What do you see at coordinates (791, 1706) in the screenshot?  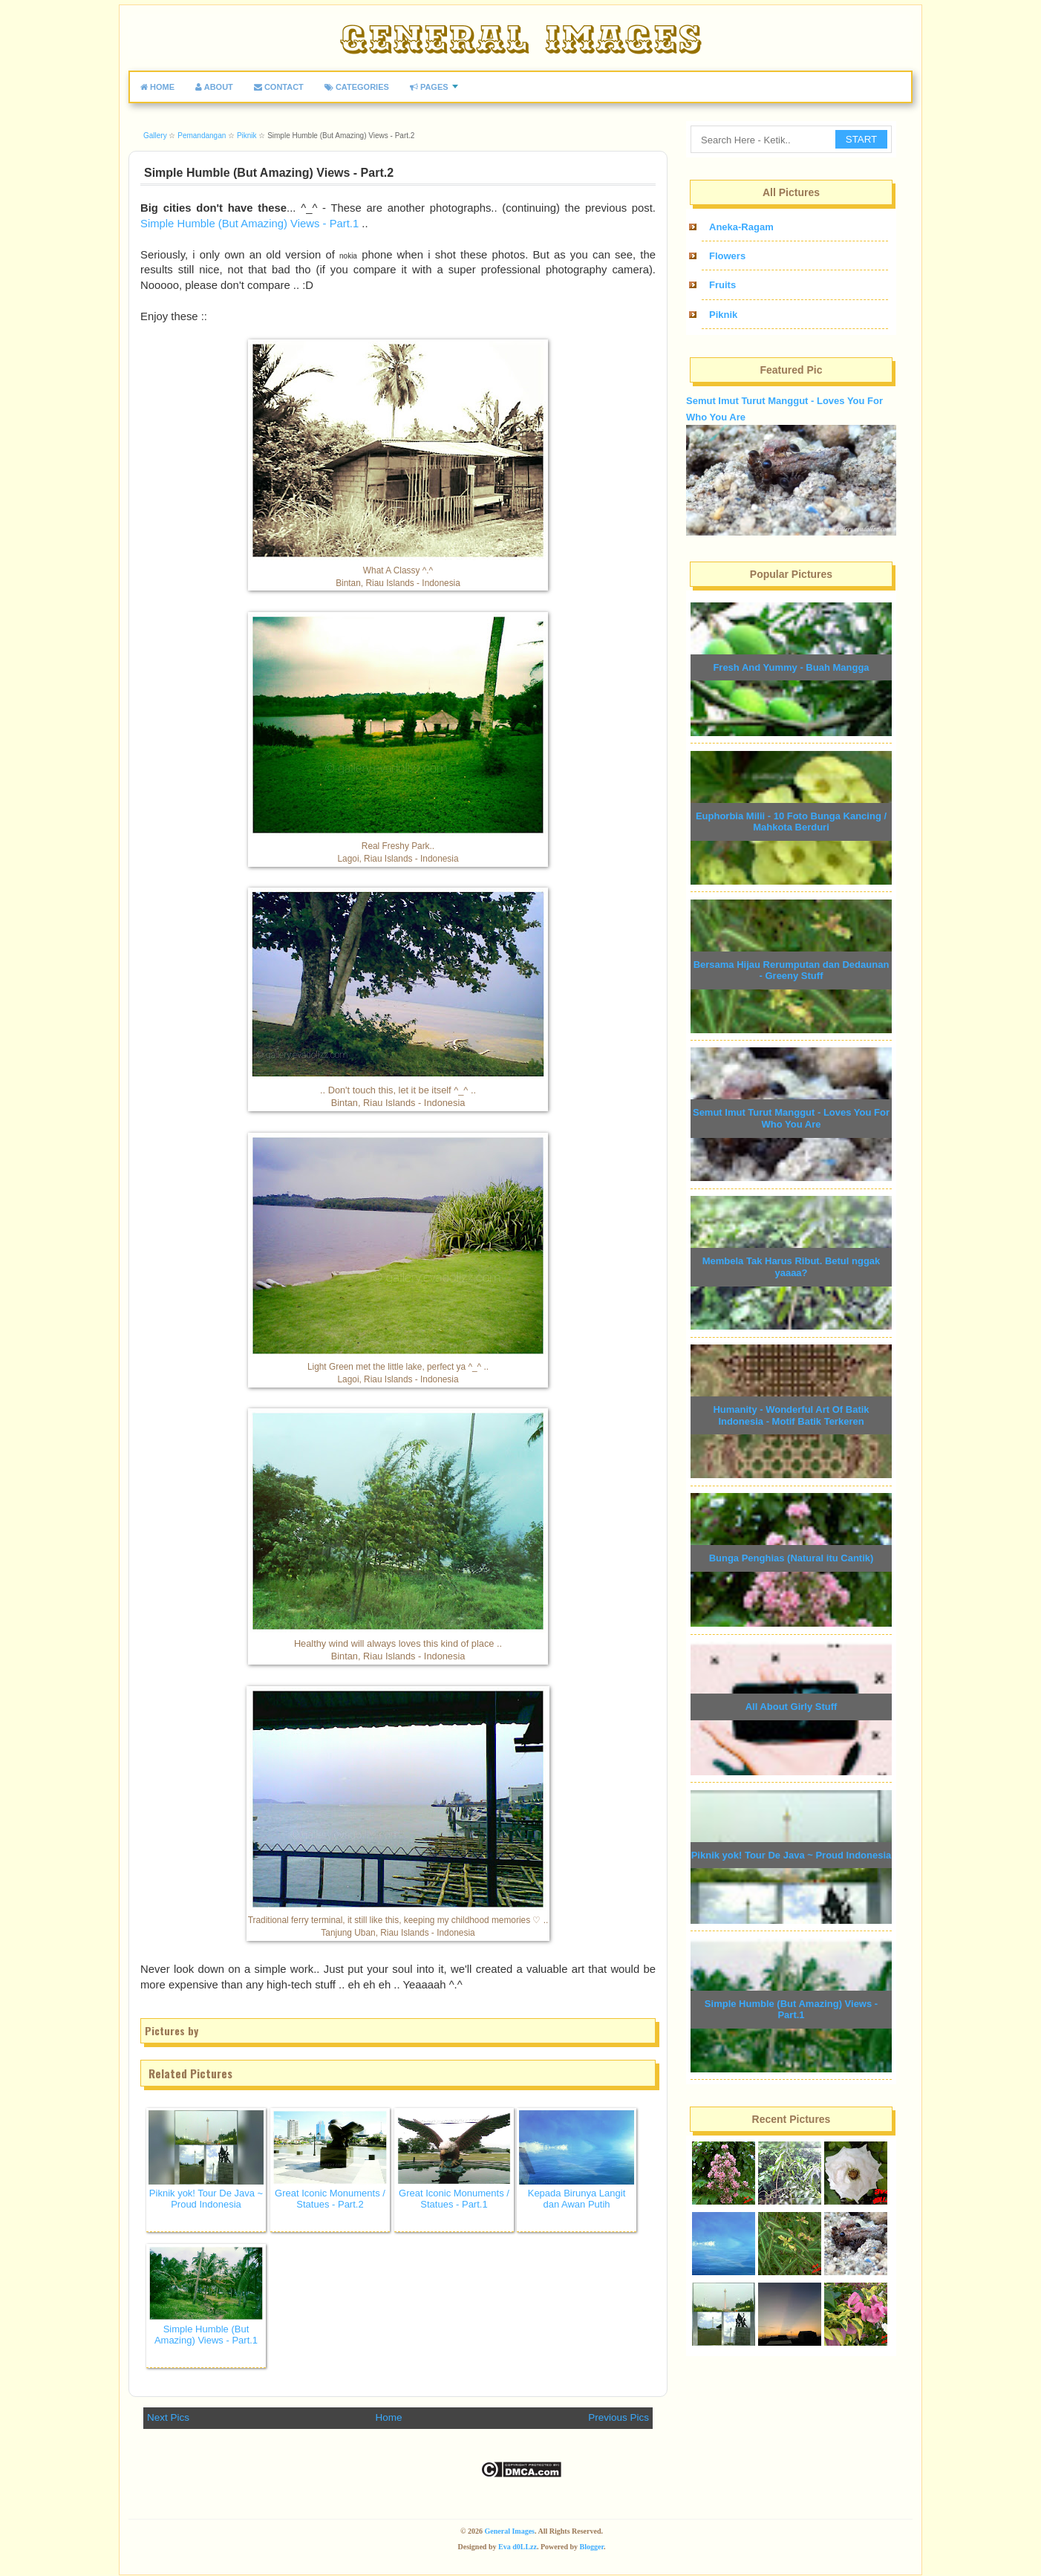 I see `All About Girly Stuff` at bounding box center [791, 1706].